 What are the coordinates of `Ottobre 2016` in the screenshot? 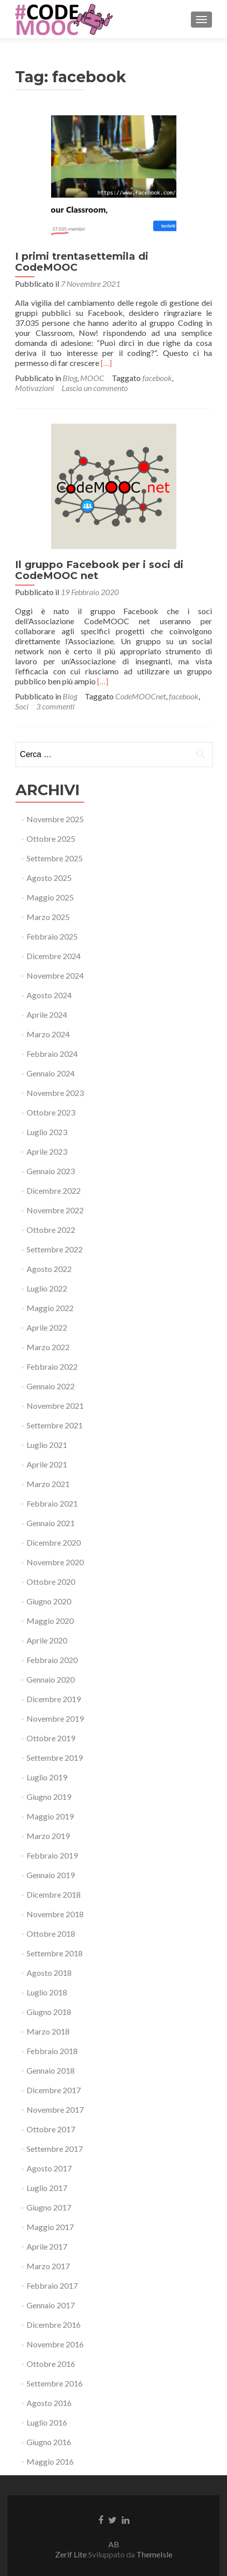 It's located at (51, 2363).